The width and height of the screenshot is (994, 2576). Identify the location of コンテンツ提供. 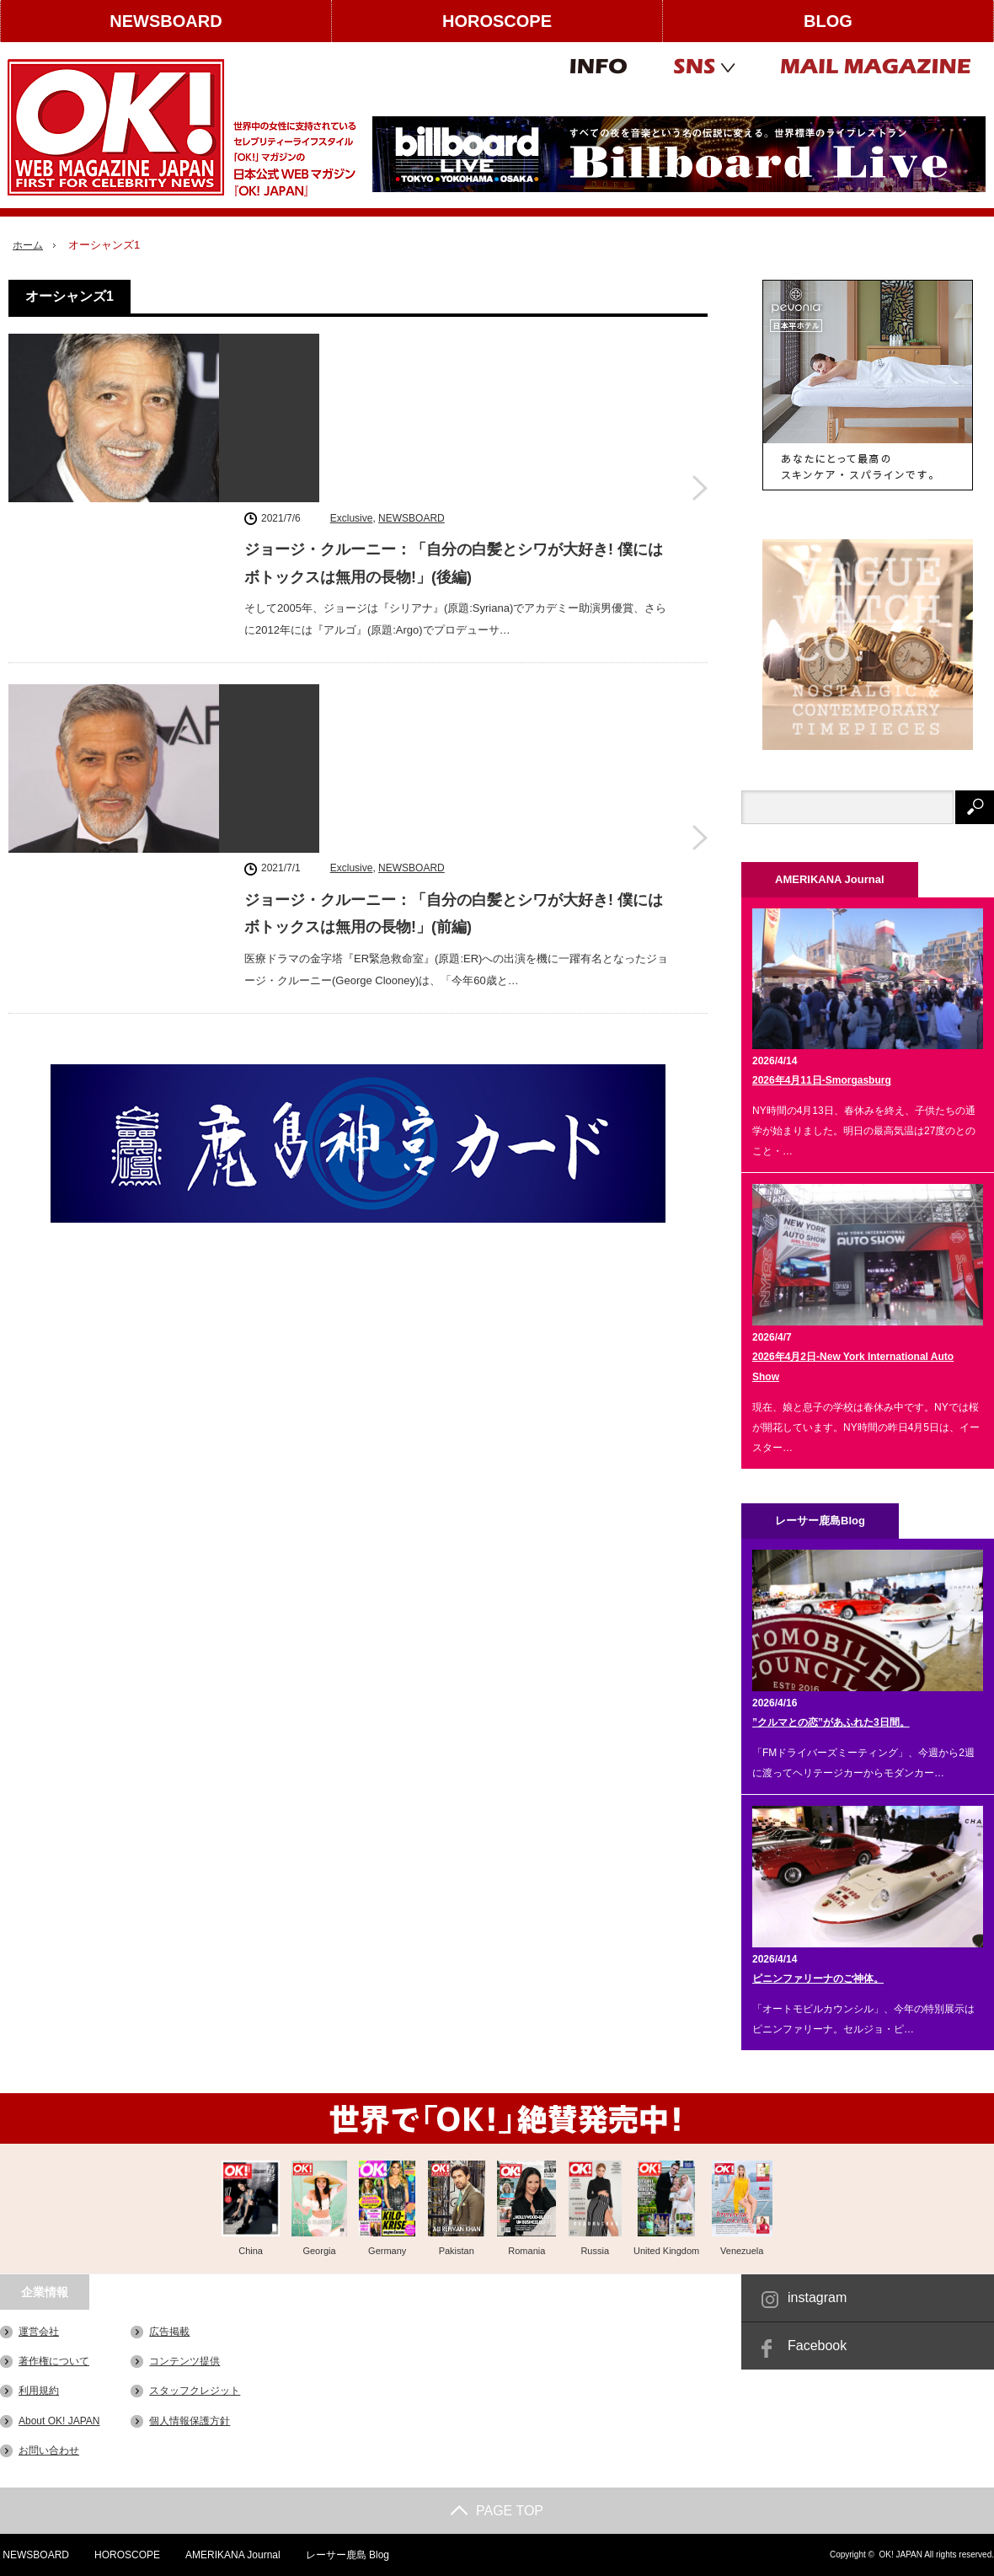
(184, 2361).